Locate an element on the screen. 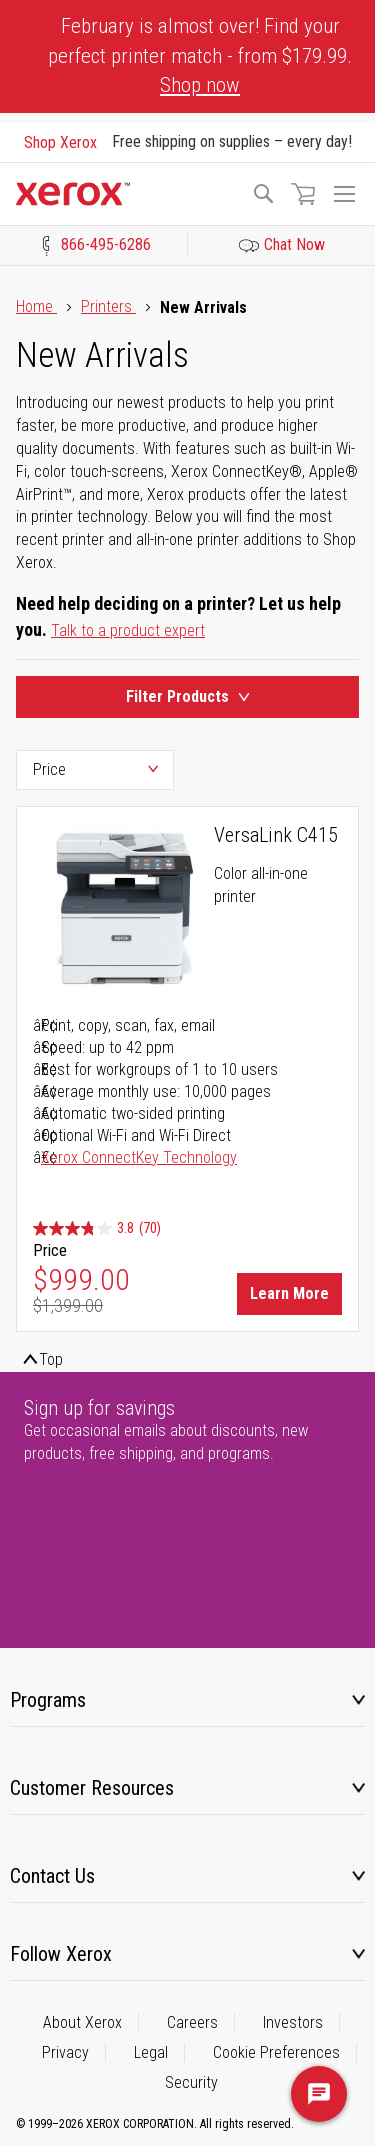 The image size is (375, 2146). Xerox ConnectKey Technology is located at coordinates (139, 1157).